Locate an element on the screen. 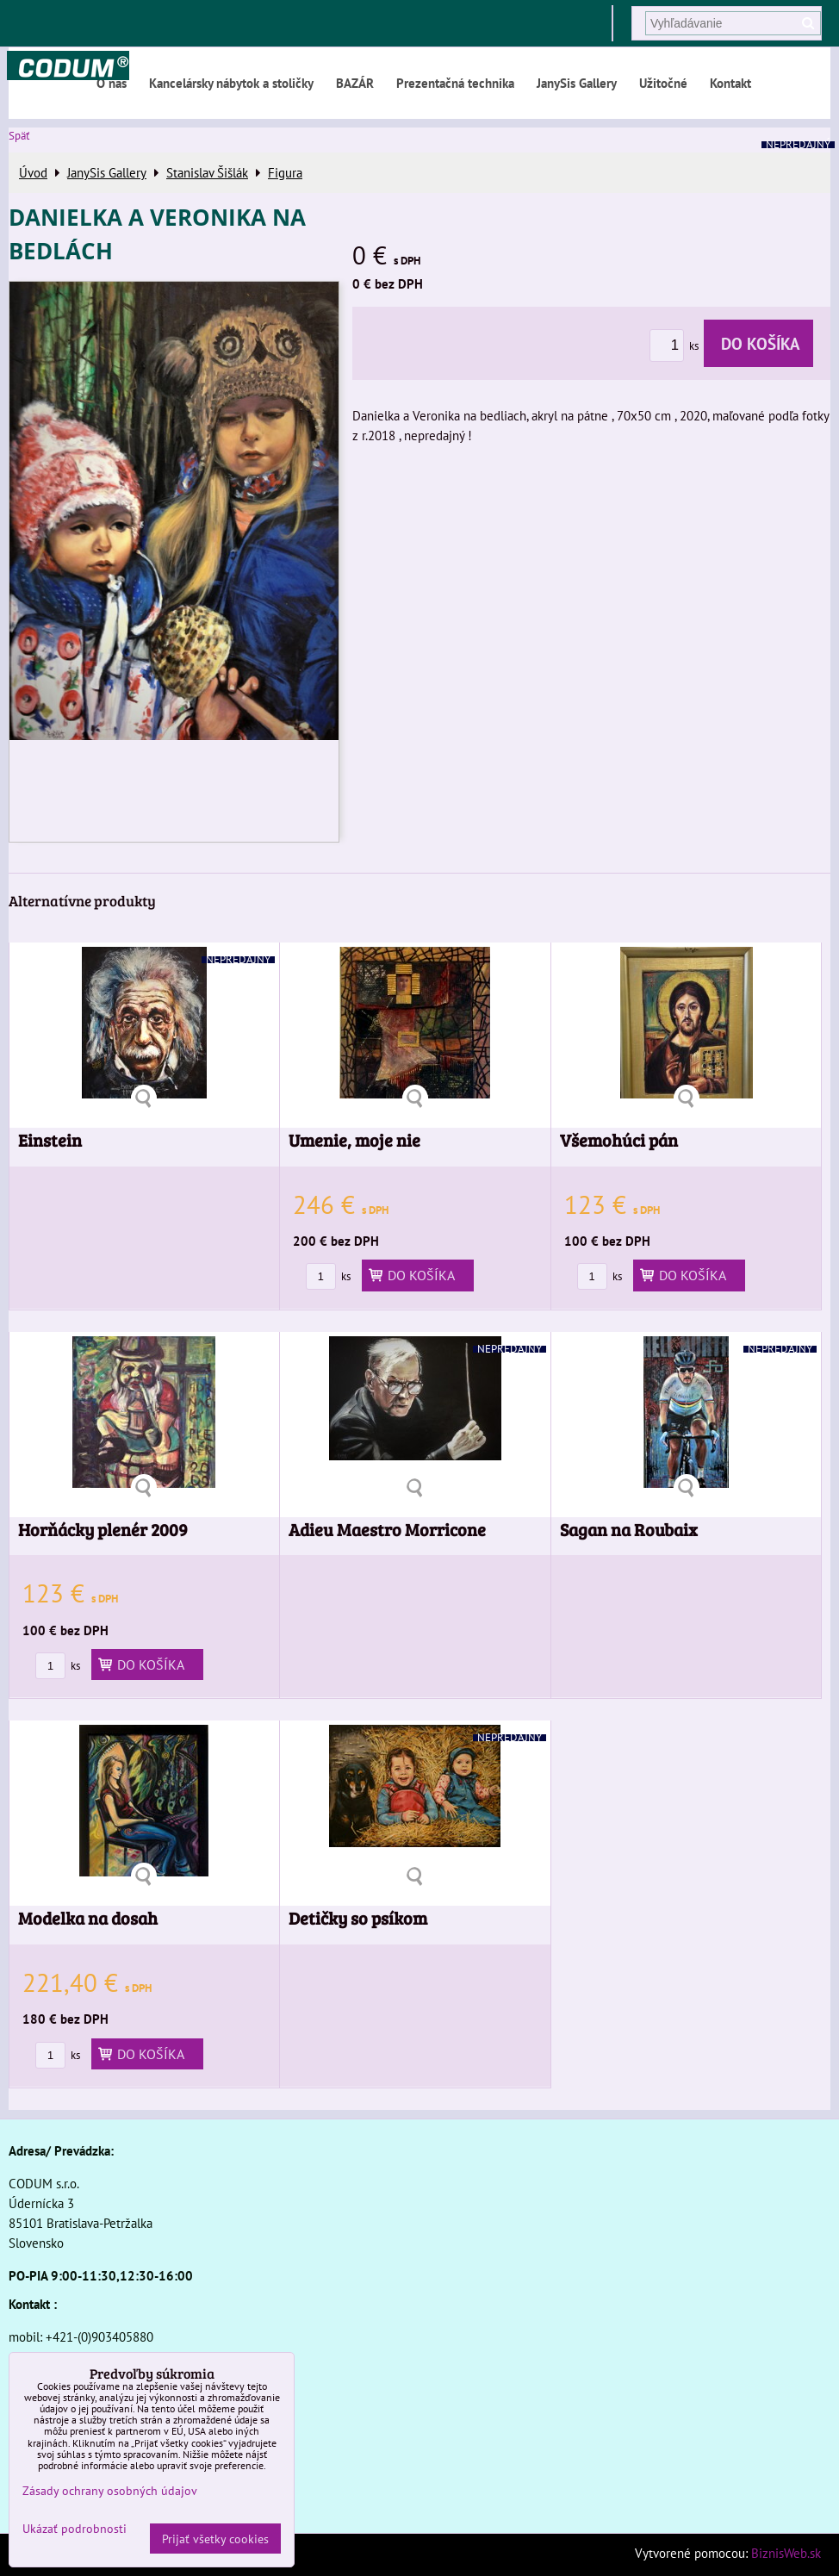 Image resolution: width=839 pixels, height=2576 pixels. Zásady ochrany osobných údajov is located at coordinates (109, 2490).